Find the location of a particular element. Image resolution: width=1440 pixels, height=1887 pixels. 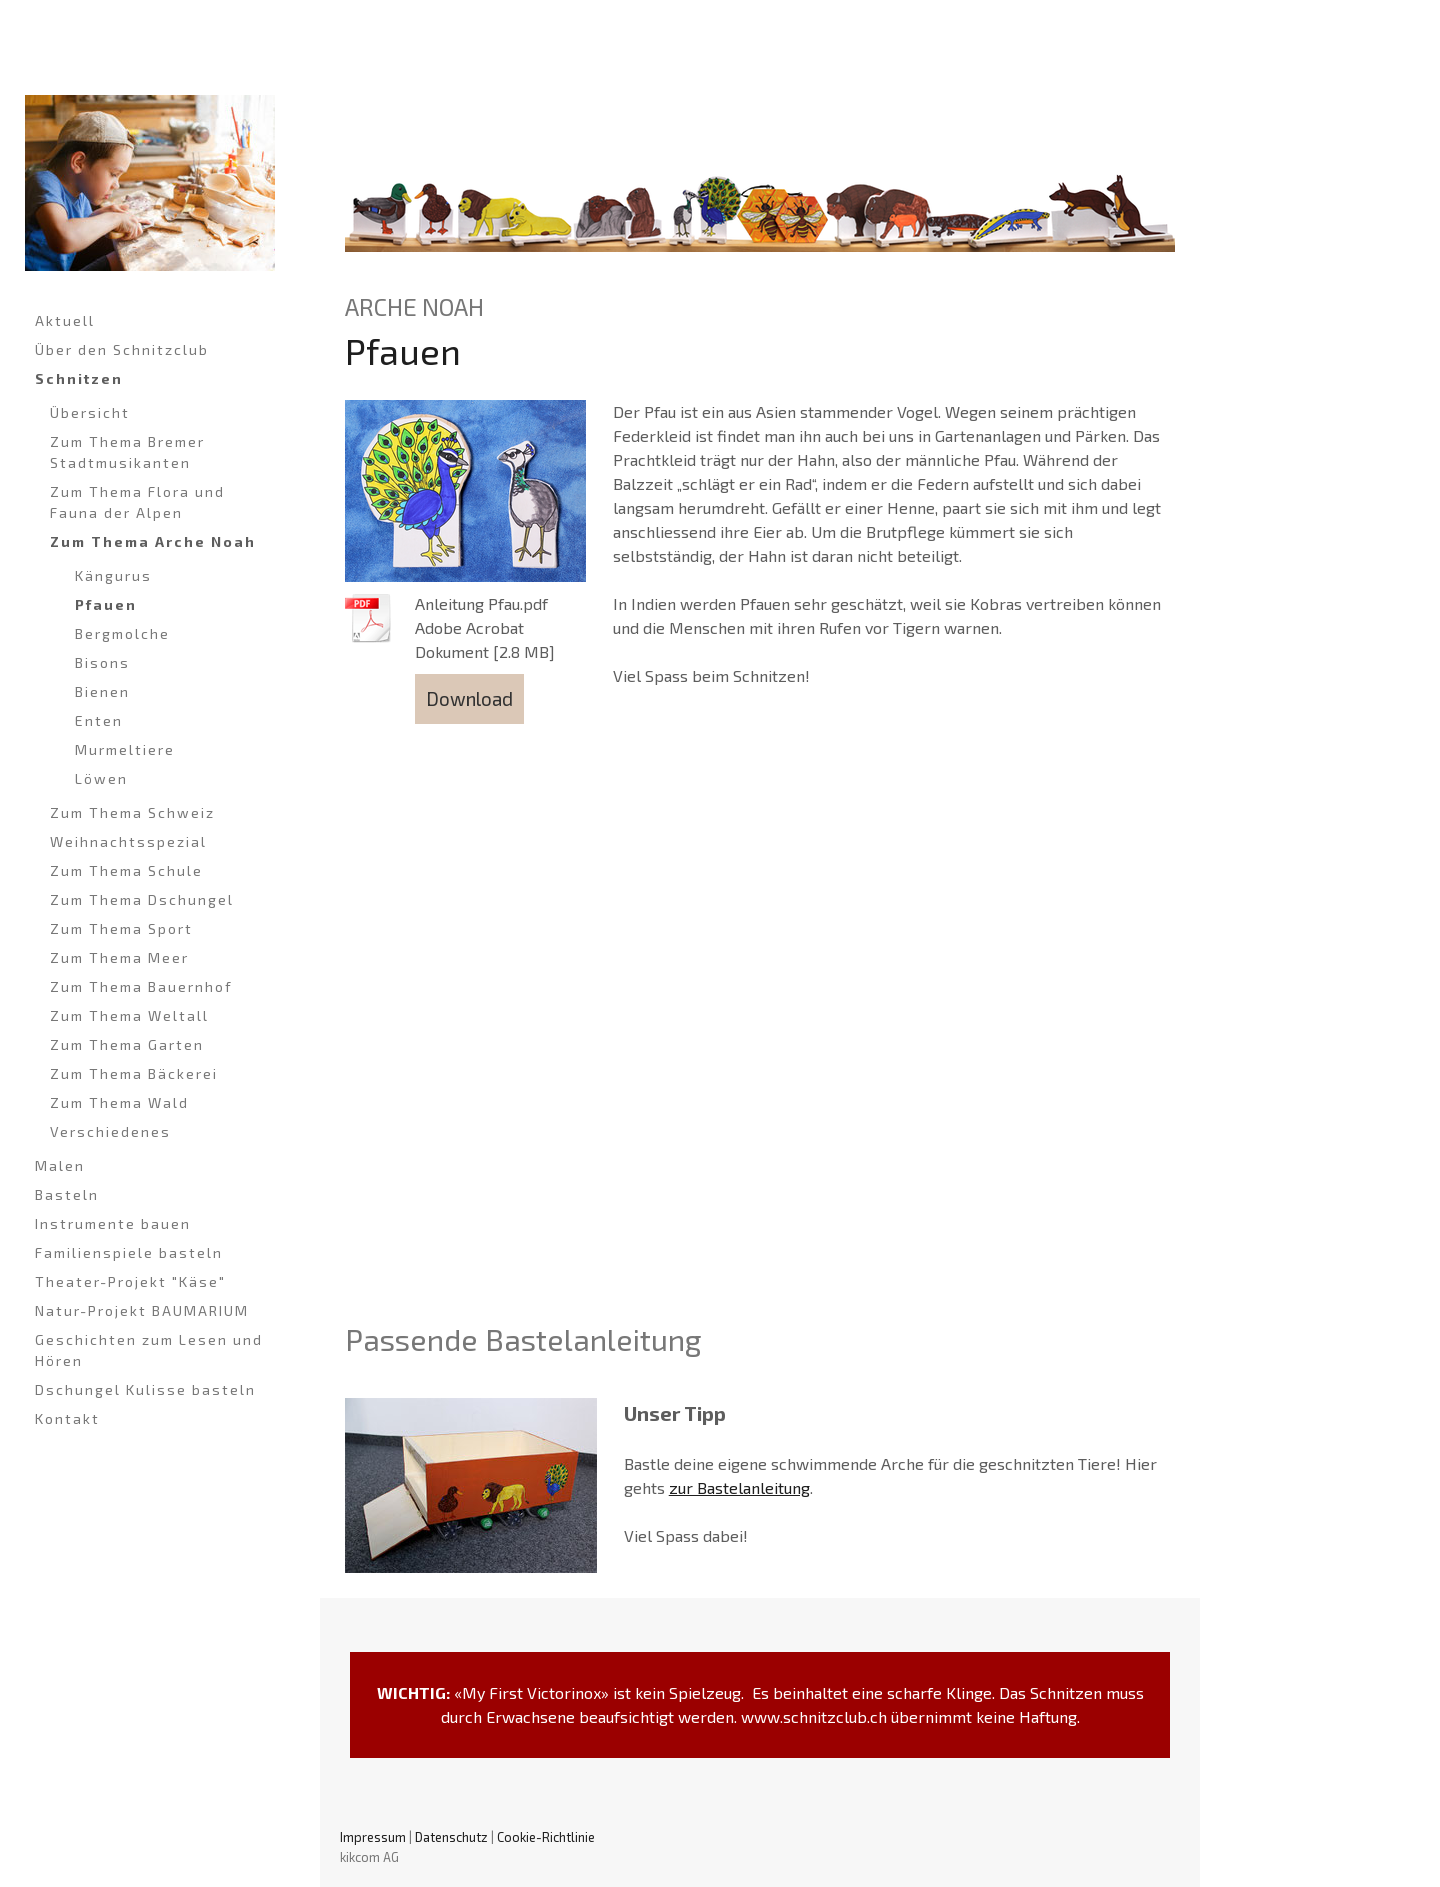

Download is located at coordinates (469, 698).